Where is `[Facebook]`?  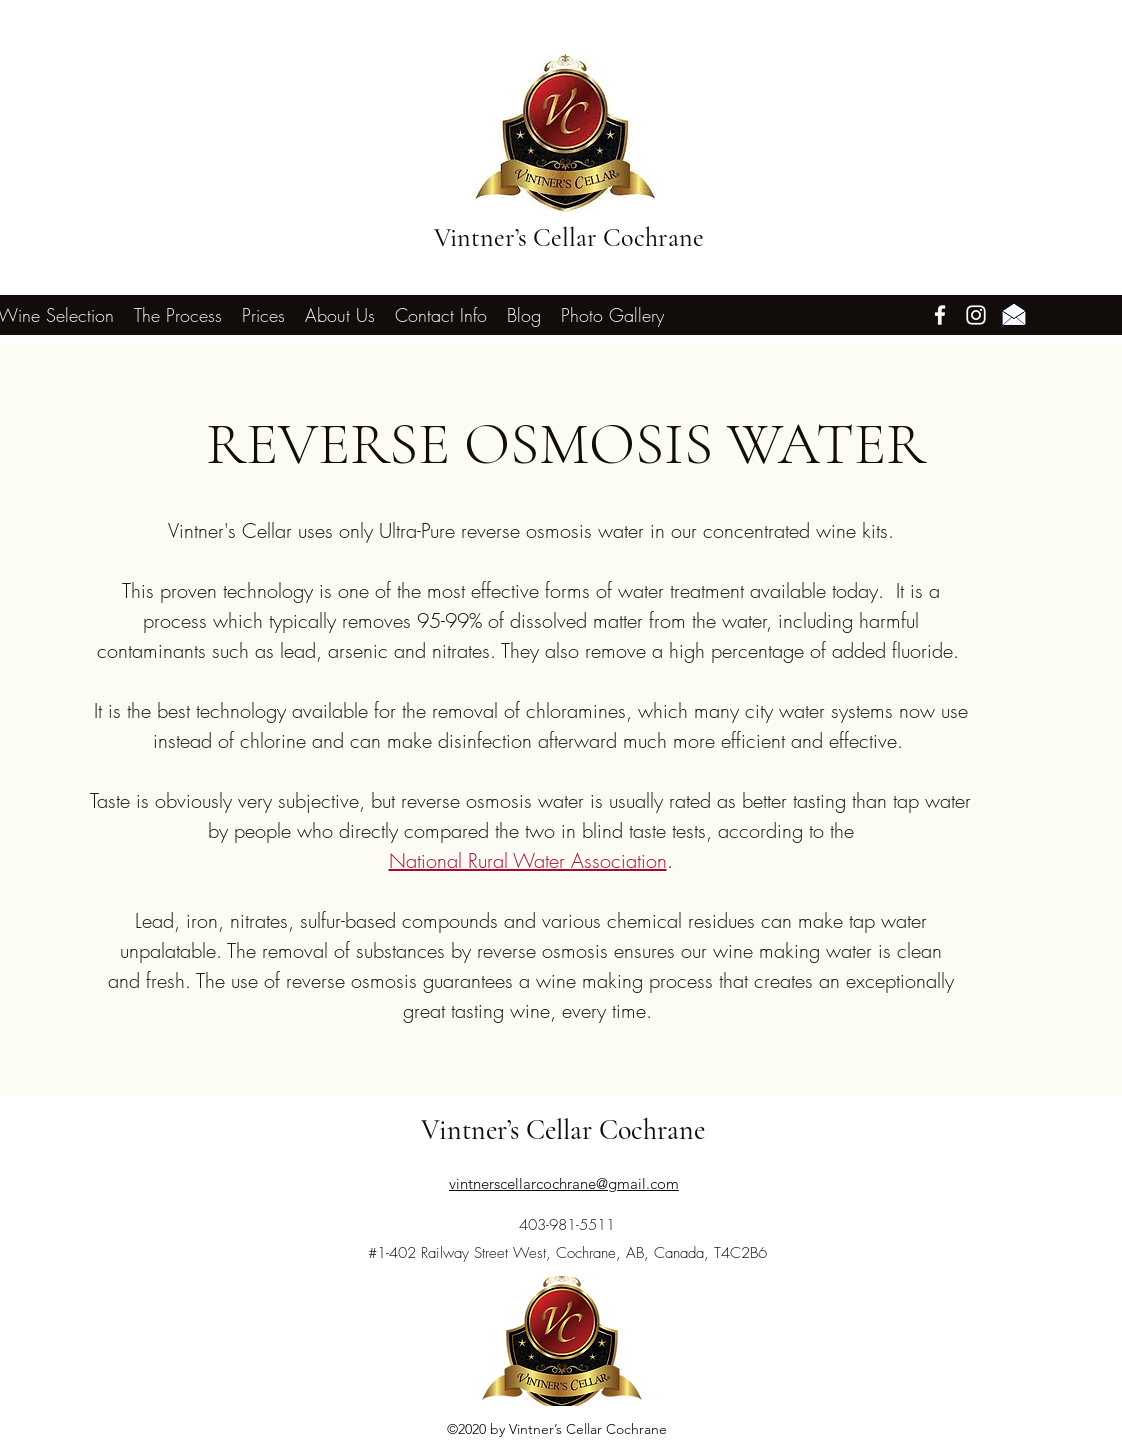
[Facebook] is located at coordinates (940, 315).